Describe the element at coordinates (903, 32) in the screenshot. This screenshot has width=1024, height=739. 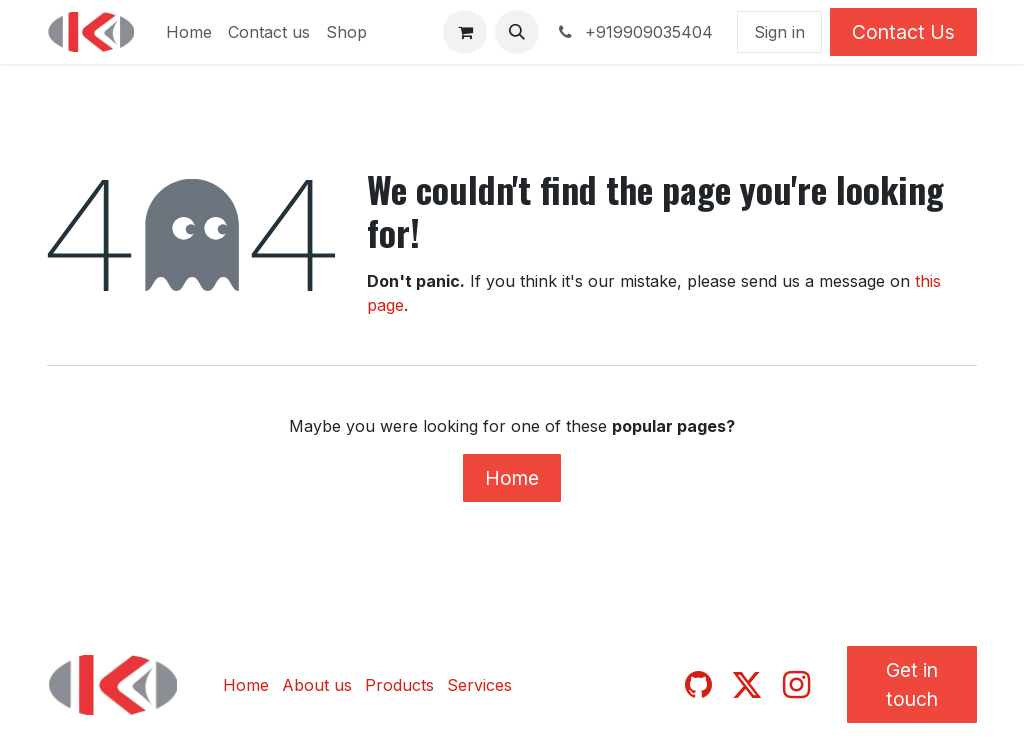
I see `Contact Us` at that location.